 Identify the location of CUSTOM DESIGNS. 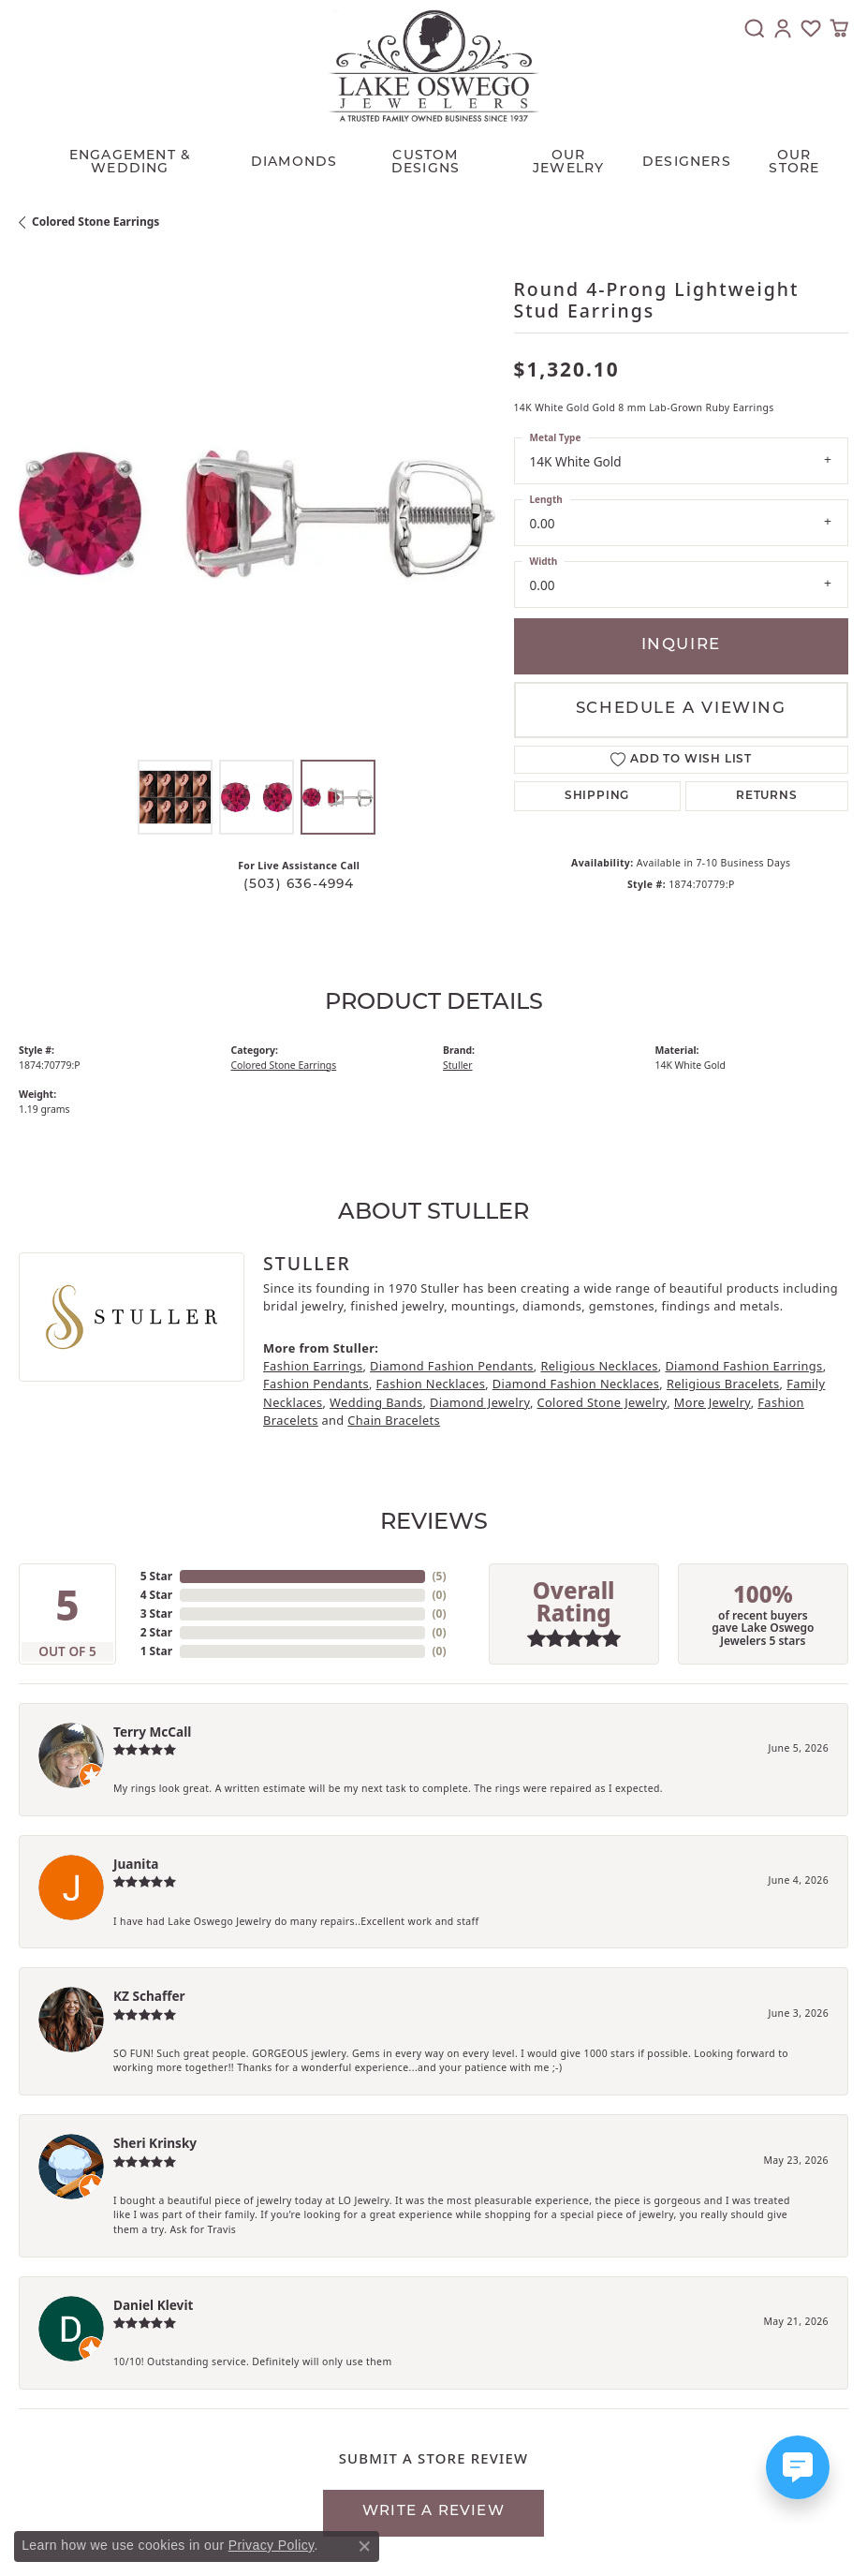
(425, 162).